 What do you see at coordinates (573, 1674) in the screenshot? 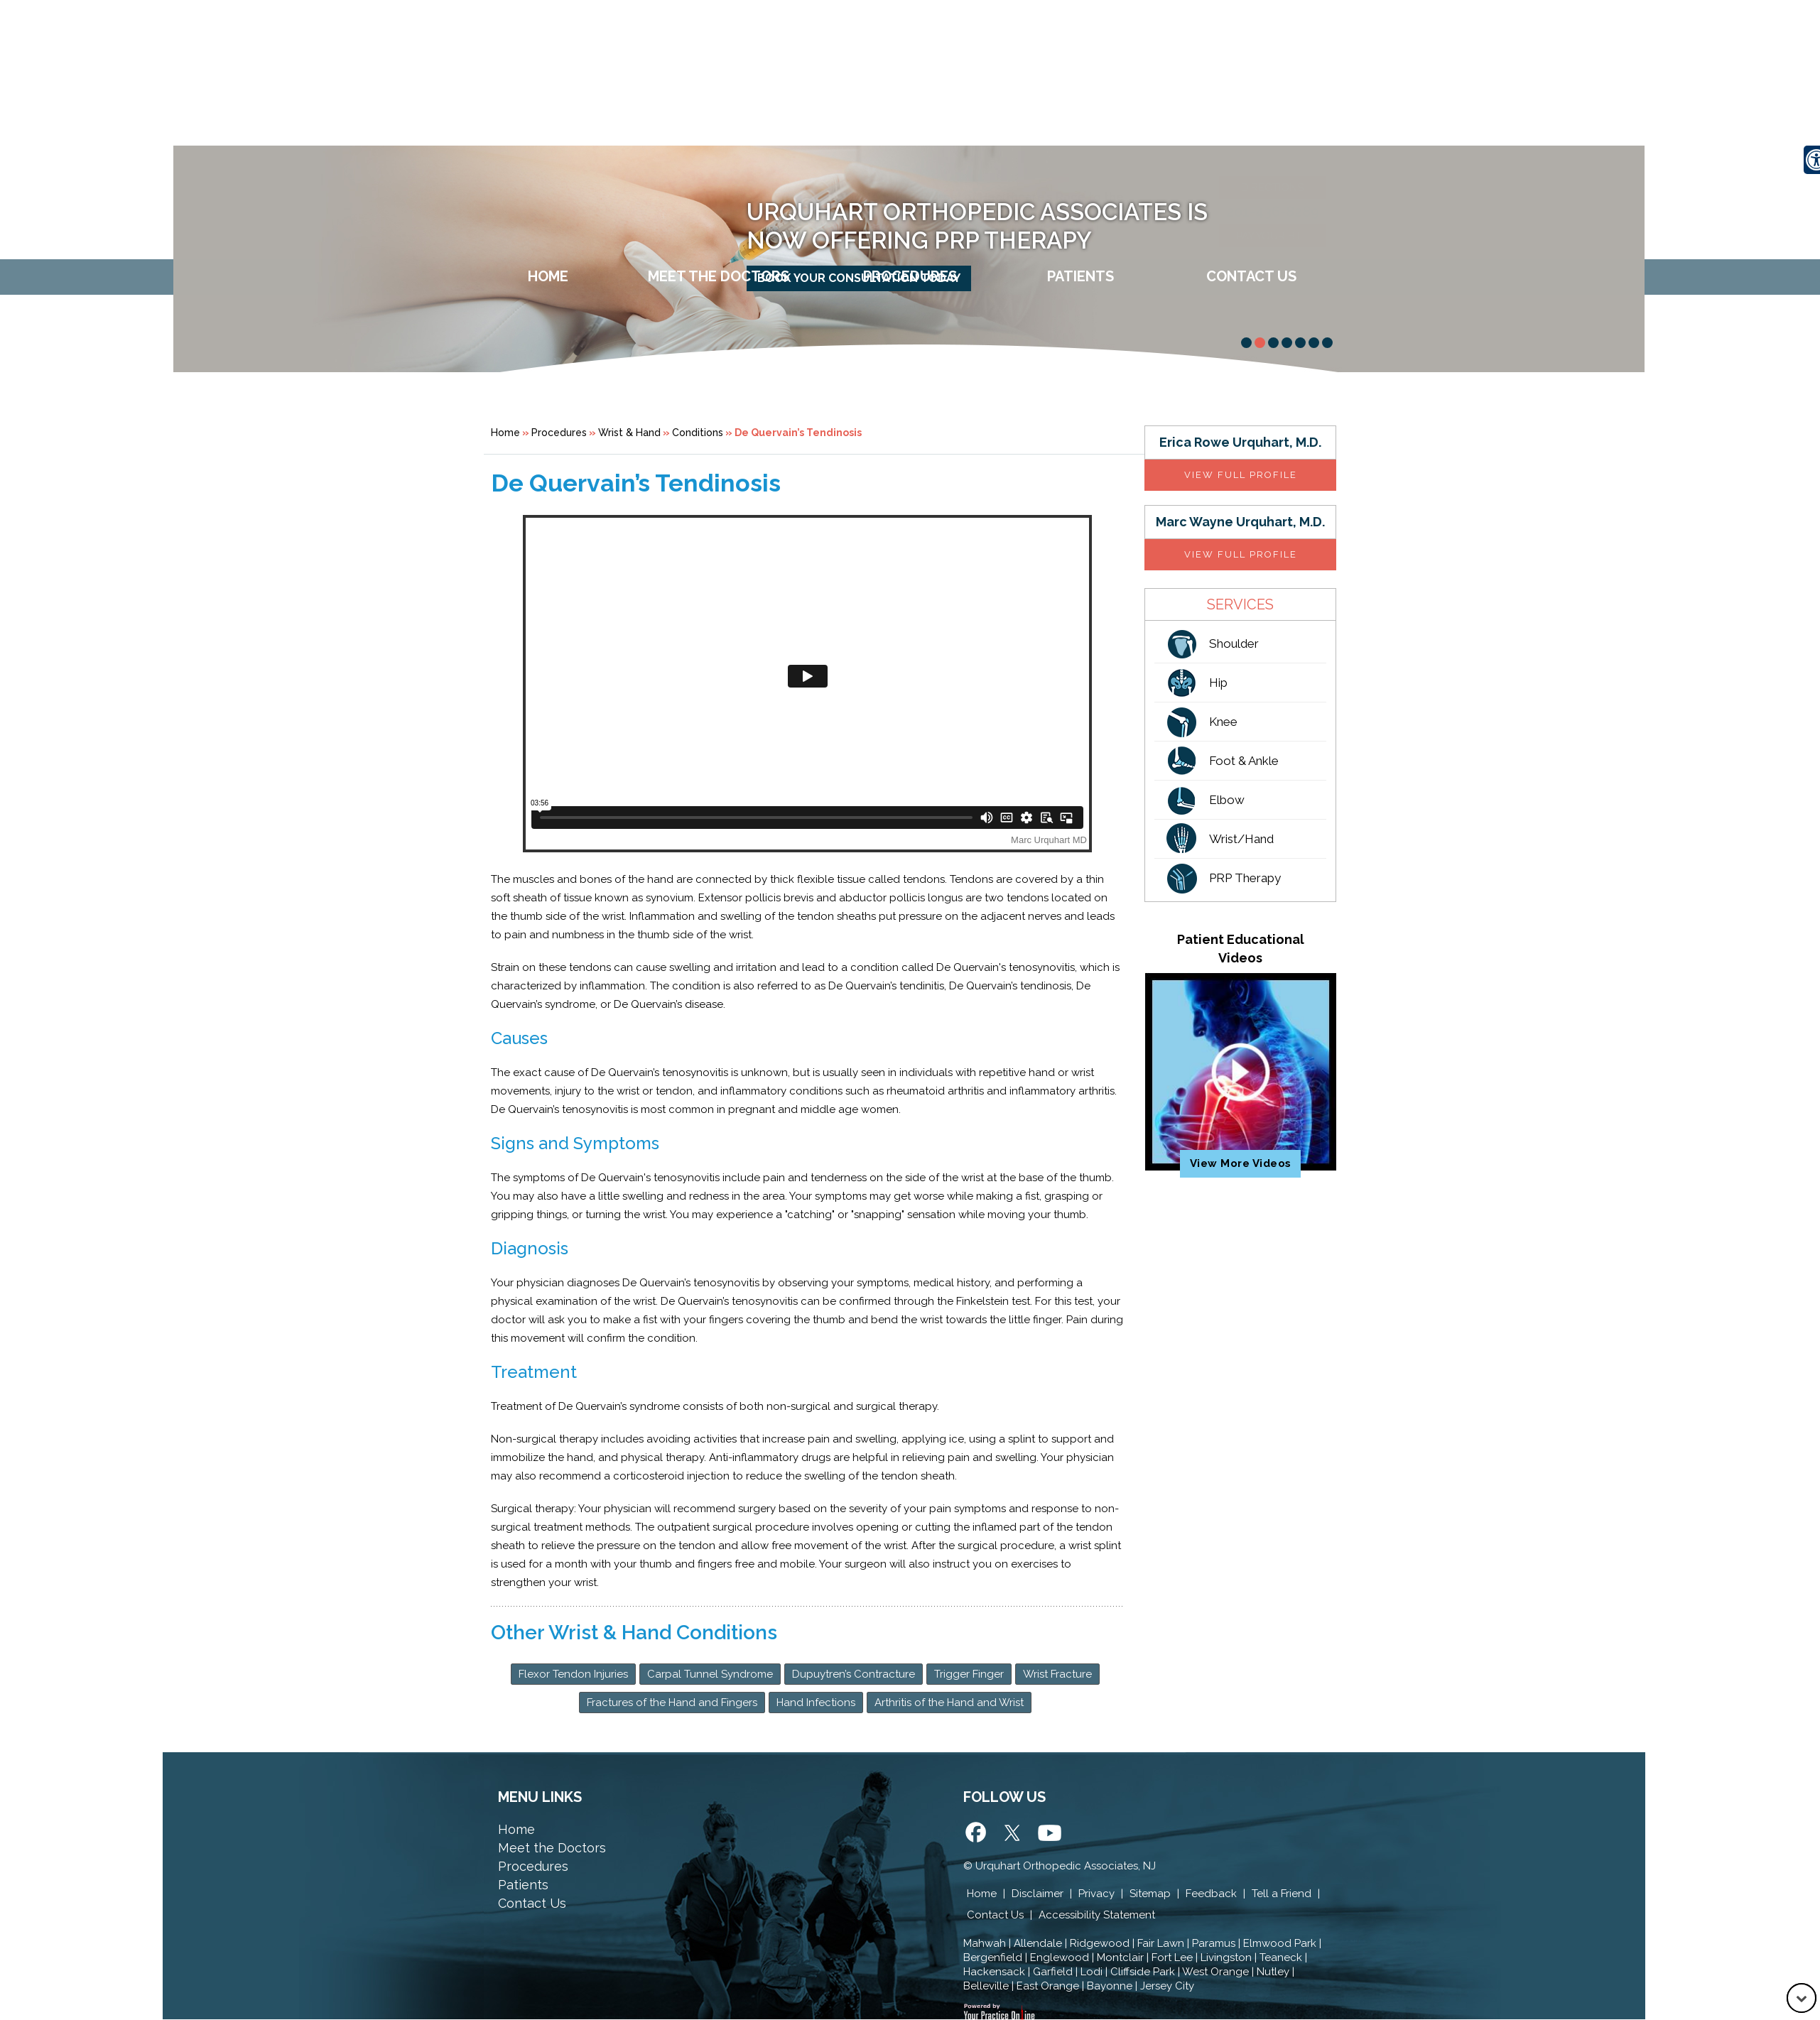
I see `Flexor Tendon Injuries` at bounding box center [573, 1674].